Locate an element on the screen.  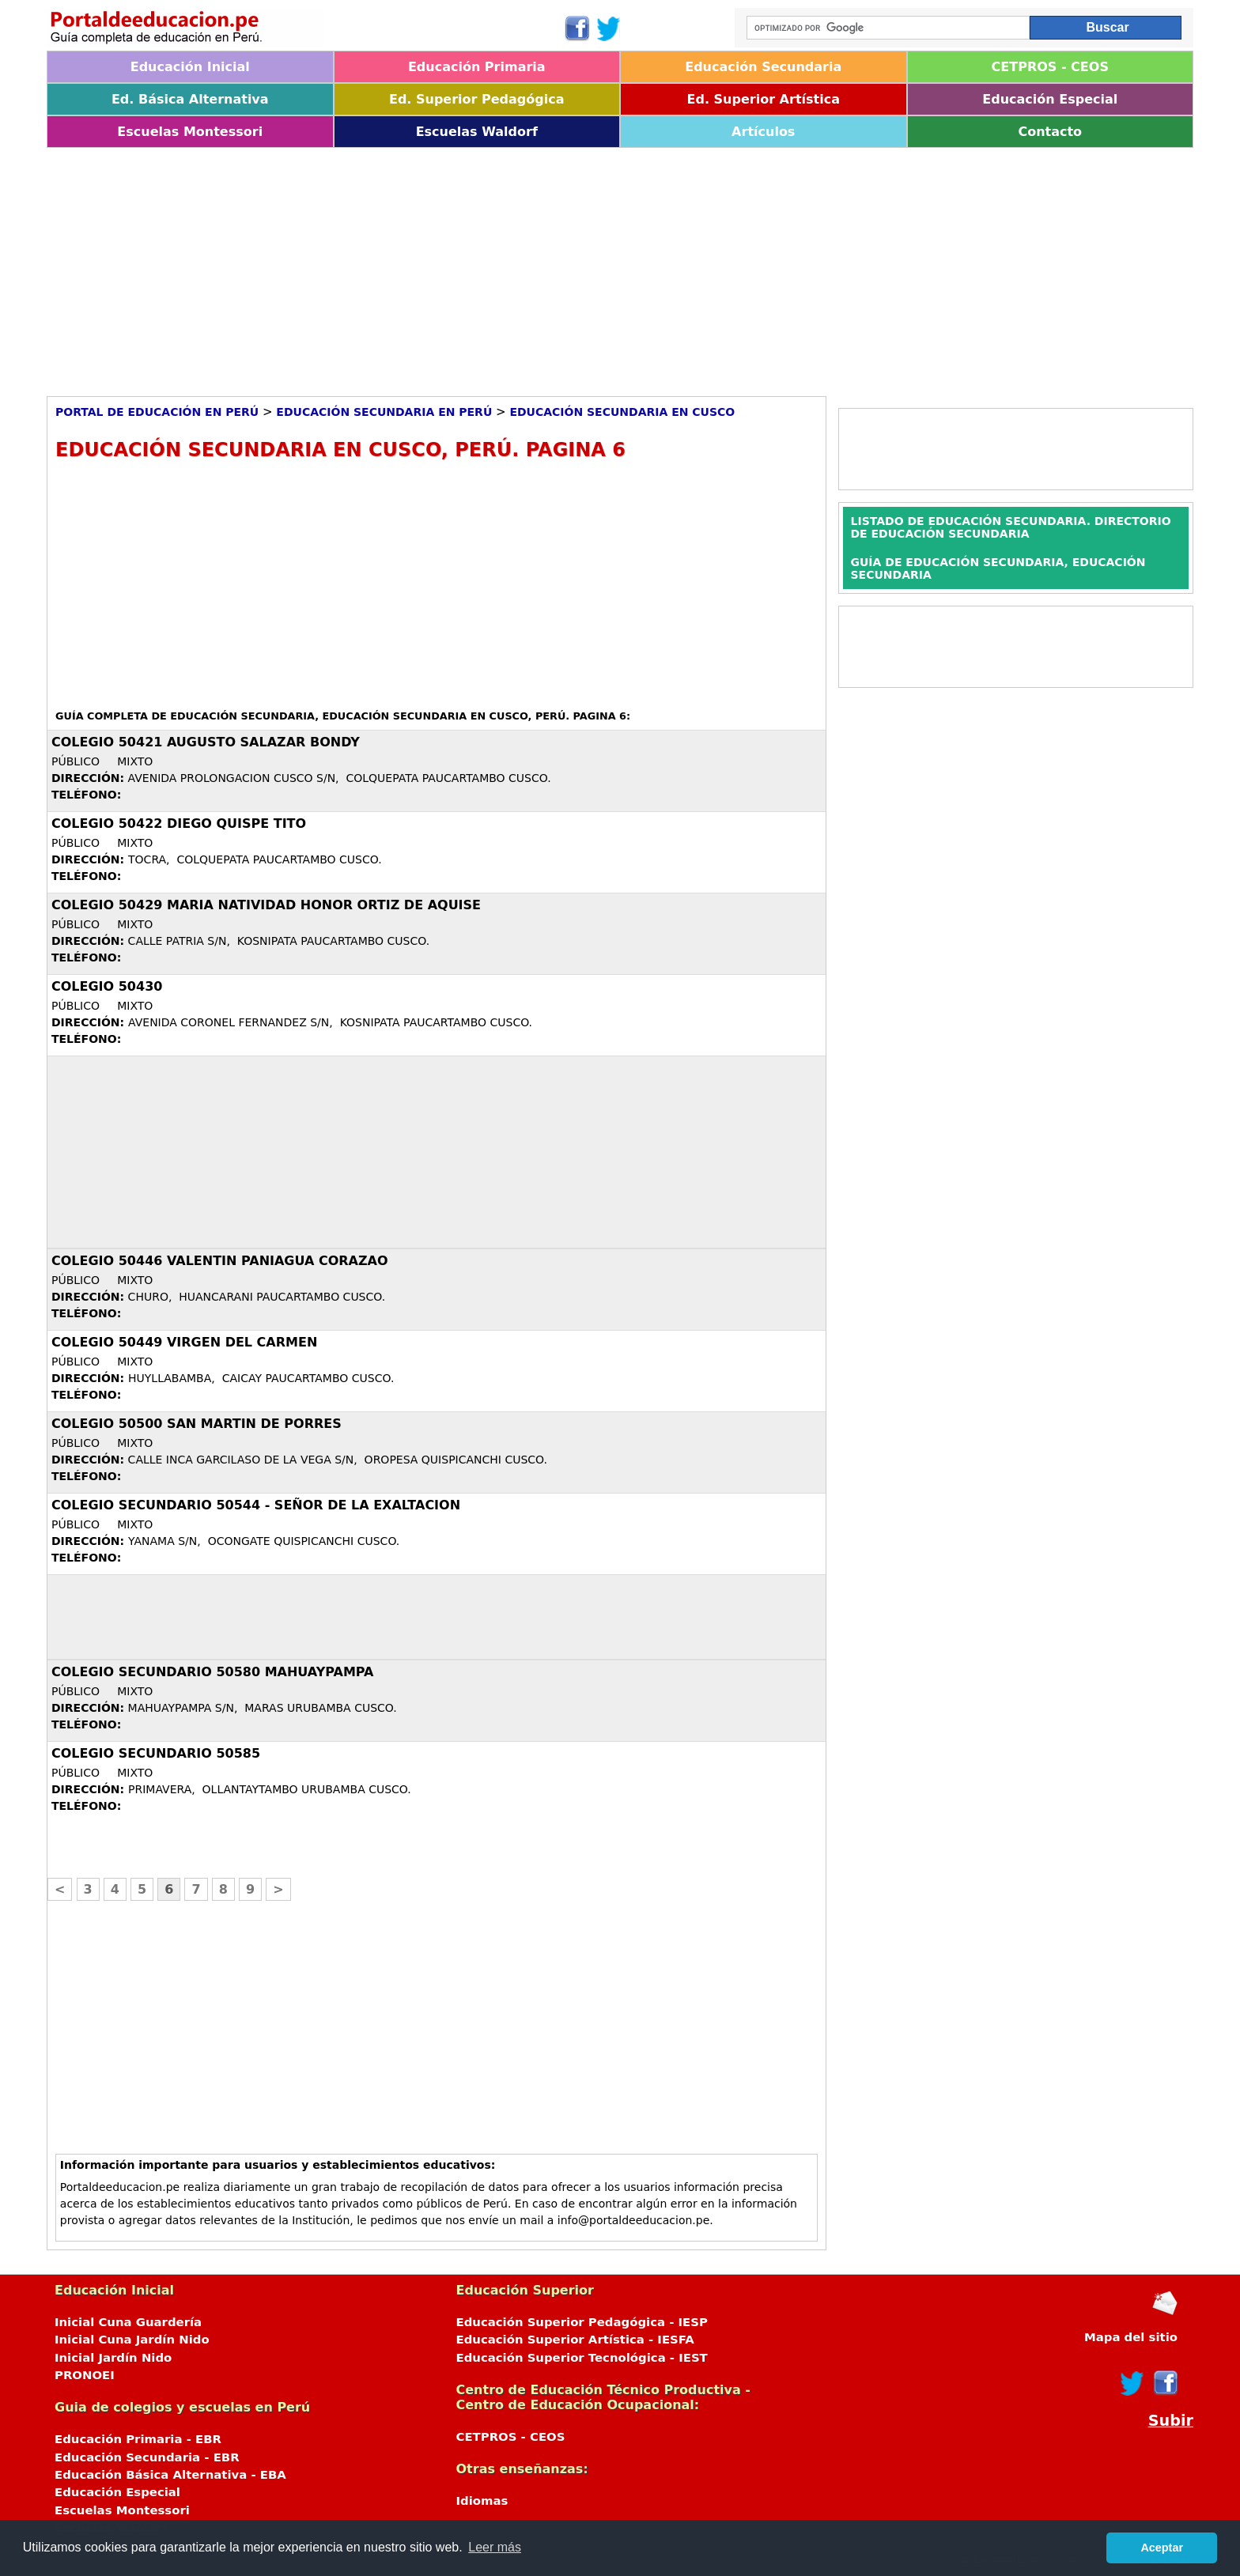
PRONOEI is located at coordinates (85, 2375).